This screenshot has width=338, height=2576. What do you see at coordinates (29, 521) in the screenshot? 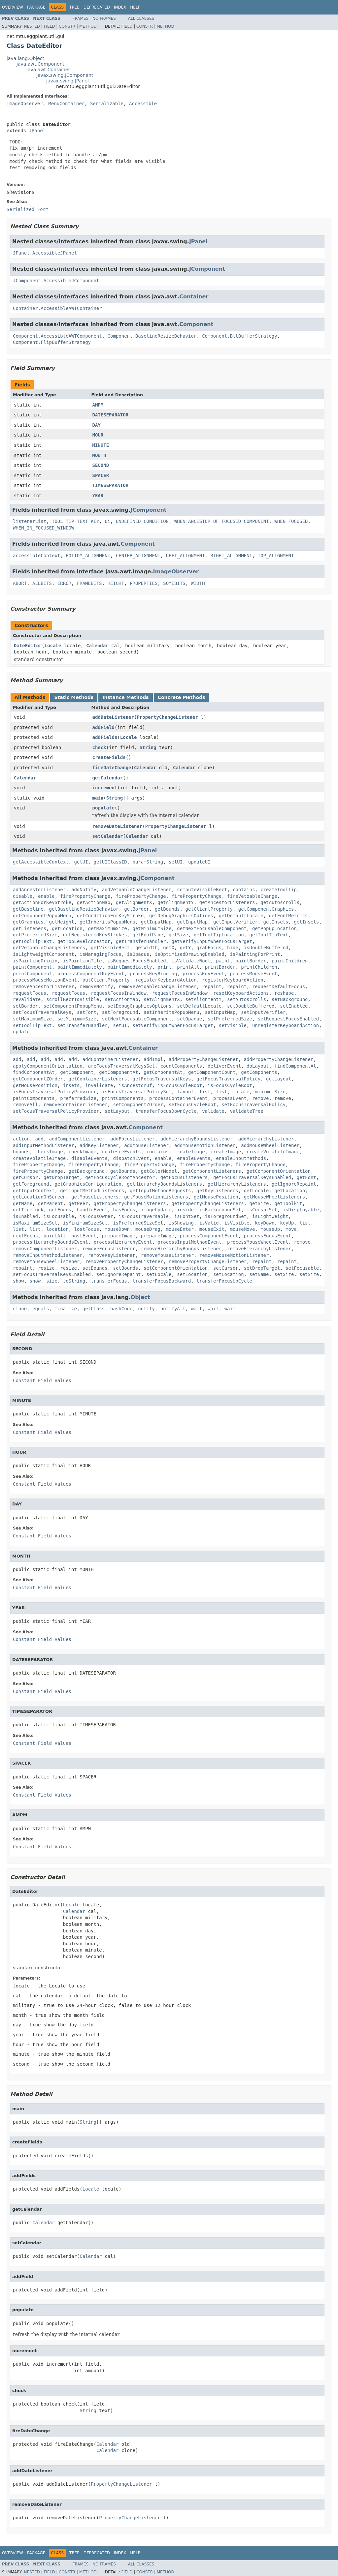
I see `listenerList` at bounding box center [29, 521].